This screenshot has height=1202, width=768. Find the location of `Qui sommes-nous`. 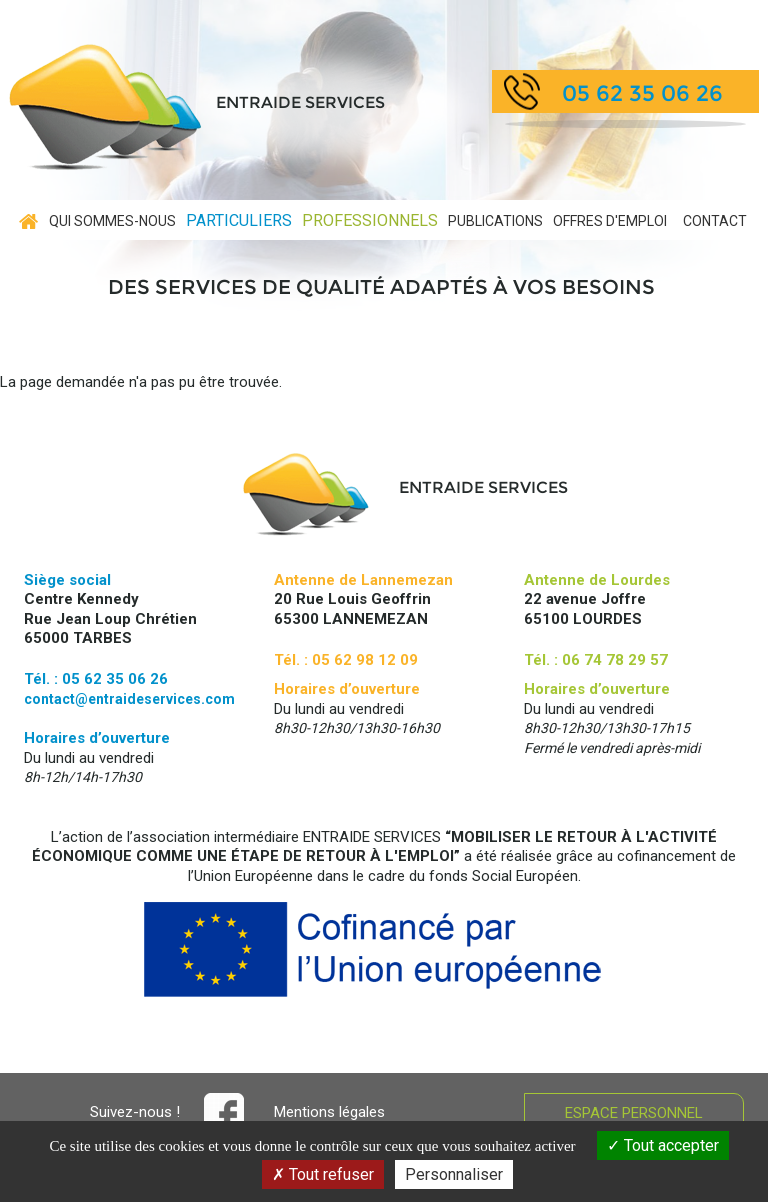

Qui sommes-nous is located at coordinates (112, 221).